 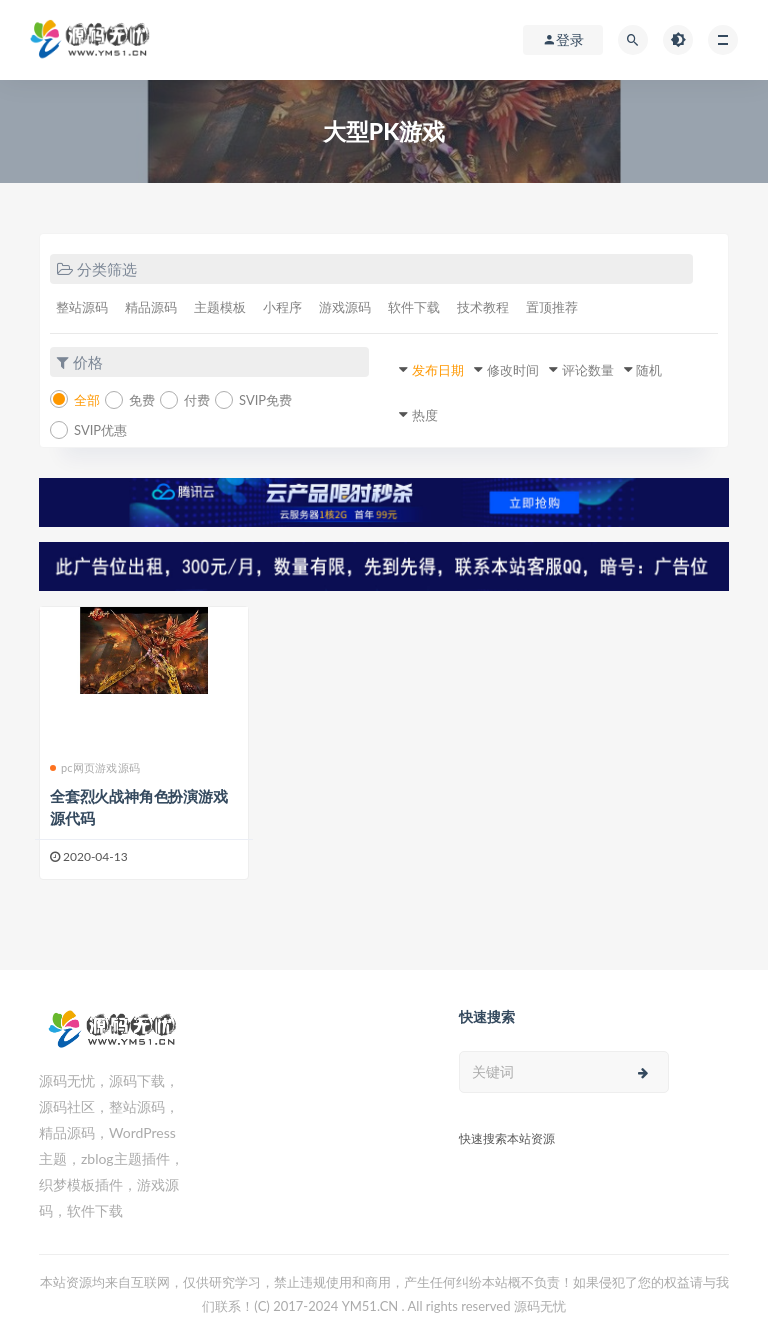 What do you see at coordinates (425, 415) in the screenshot?
I see `热度` at bounding box center [425, 415].